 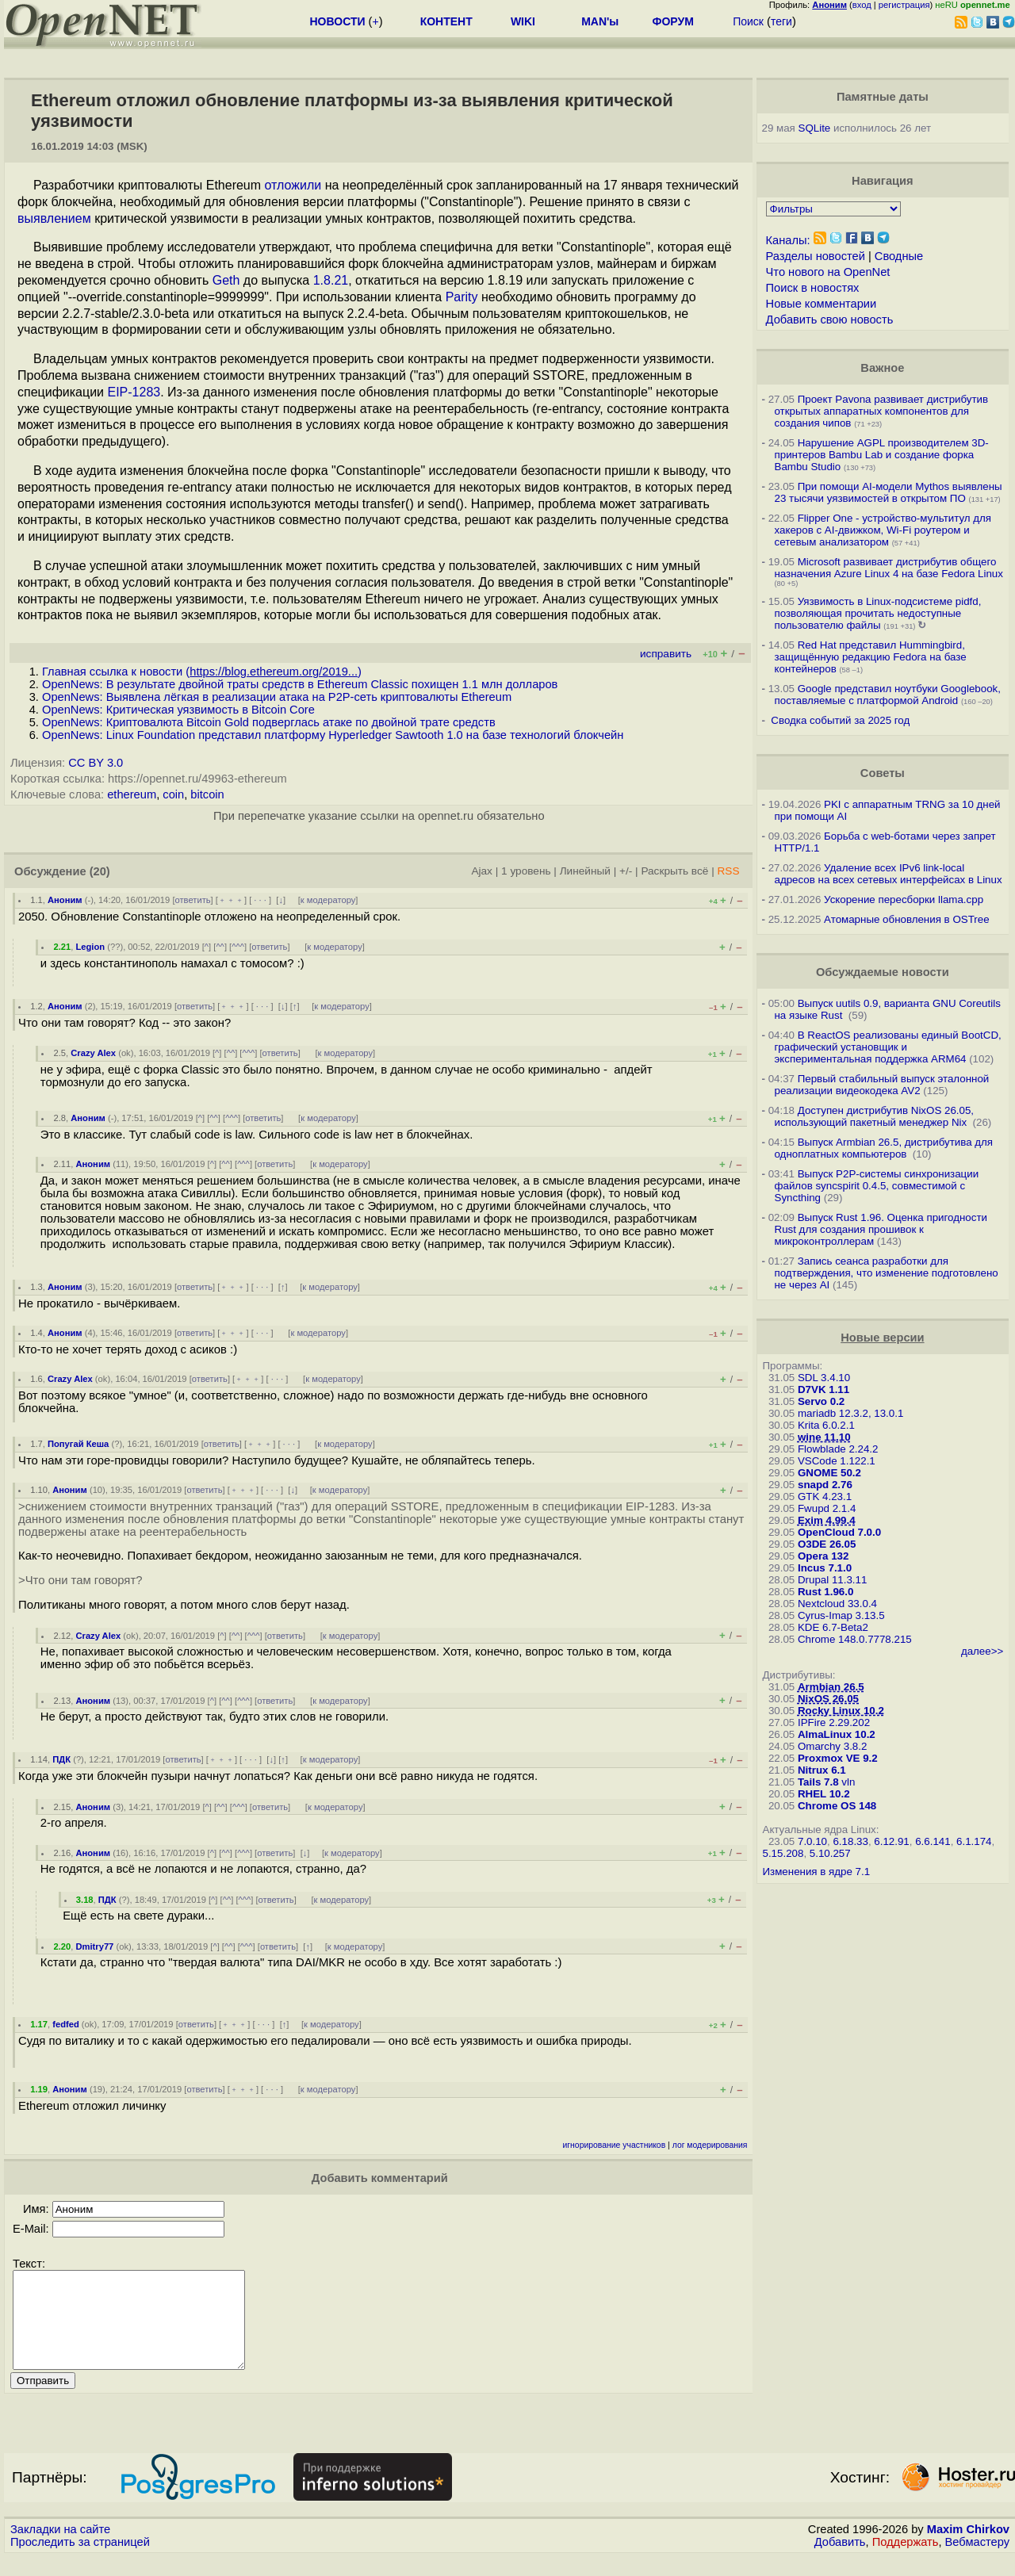 What do you see at coordinates (207, 794) in the screenshot?
I see `bitcoin` at bounding box center [207, 794].